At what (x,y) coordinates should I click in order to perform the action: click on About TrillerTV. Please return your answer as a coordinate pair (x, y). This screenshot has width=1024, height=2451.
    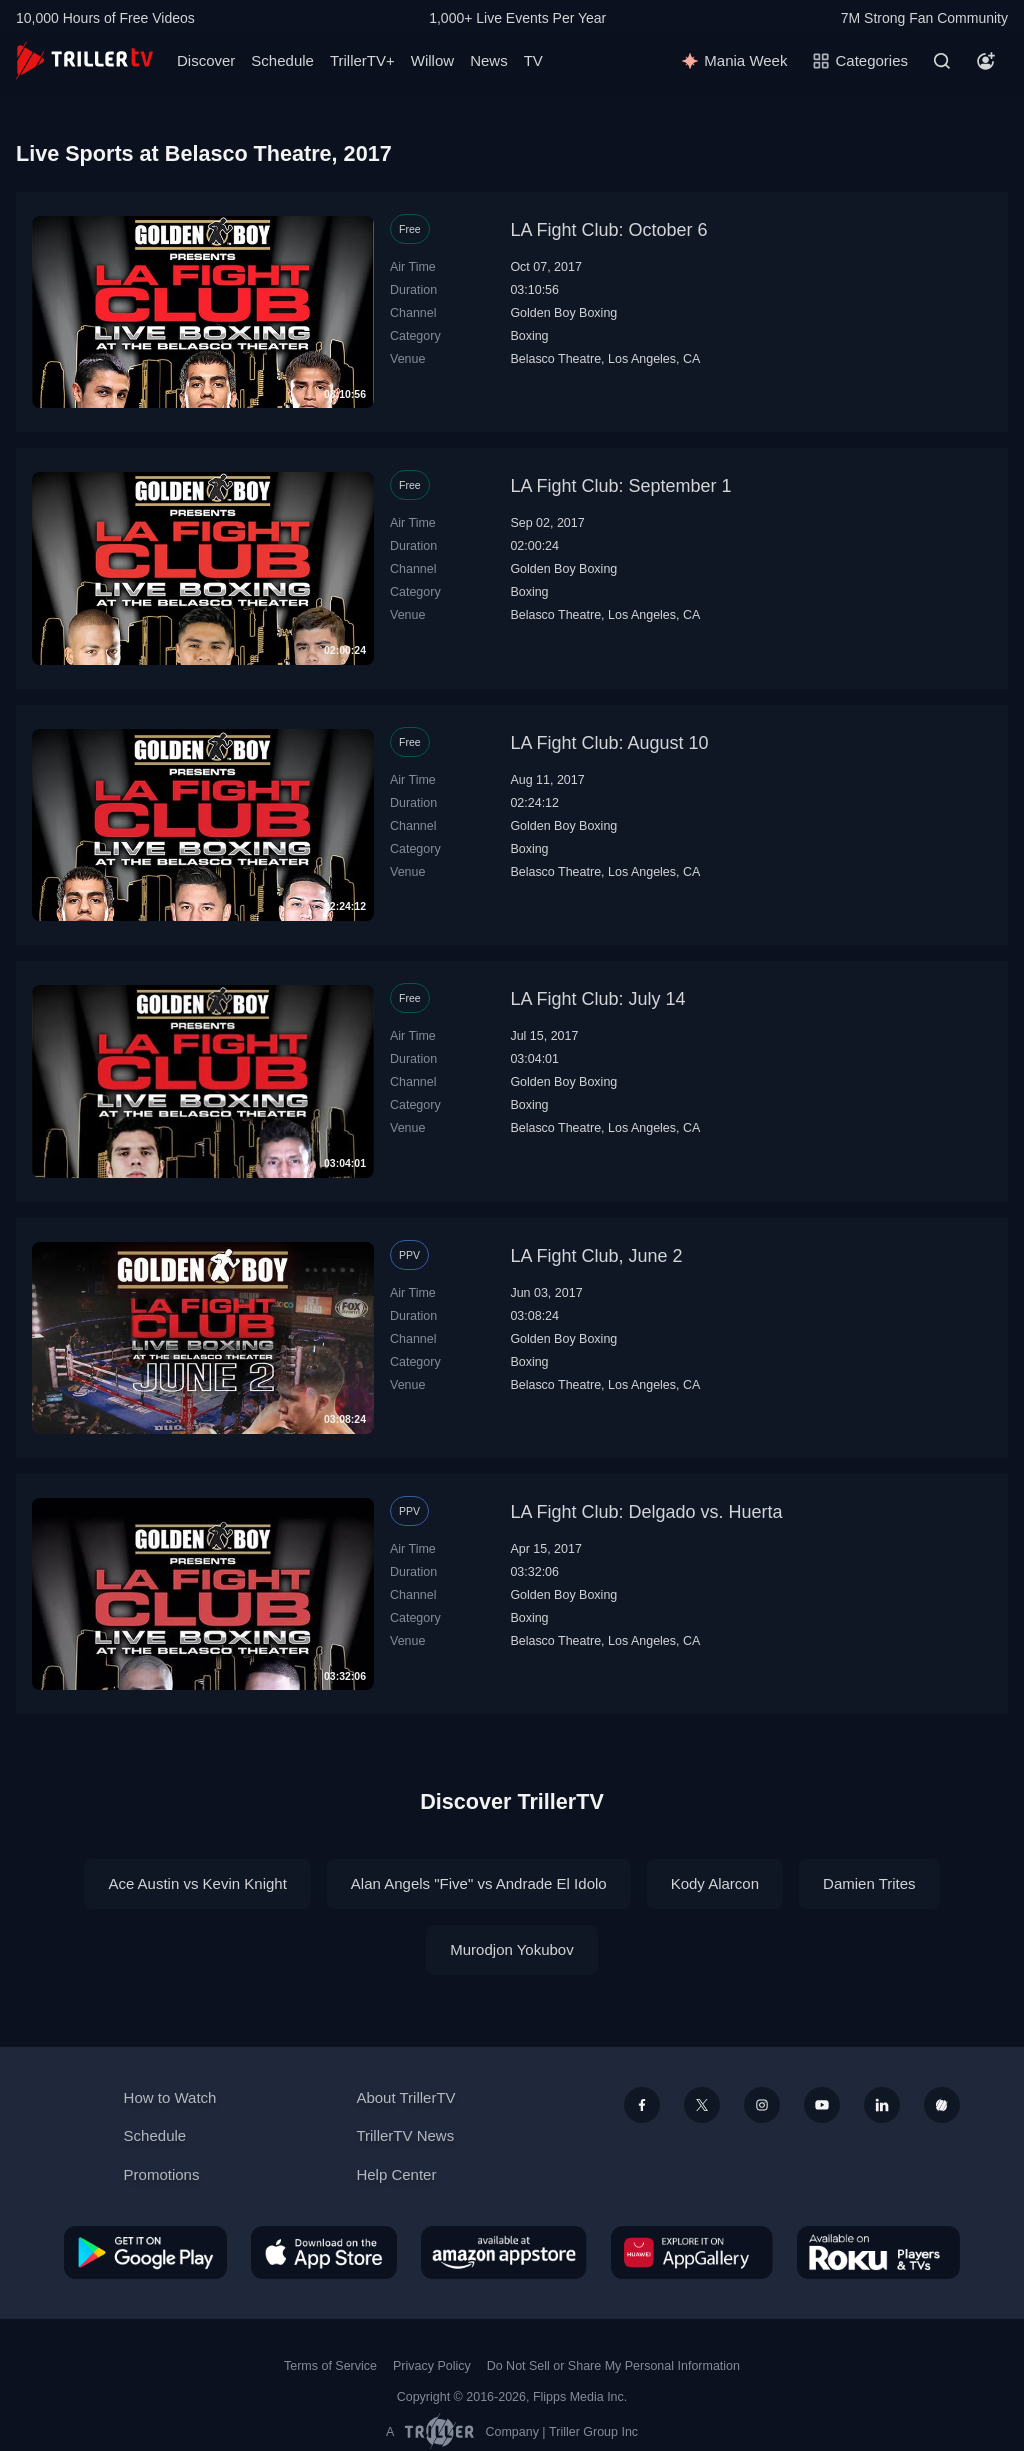
    Looking at the image, I should click on (405, 2097).